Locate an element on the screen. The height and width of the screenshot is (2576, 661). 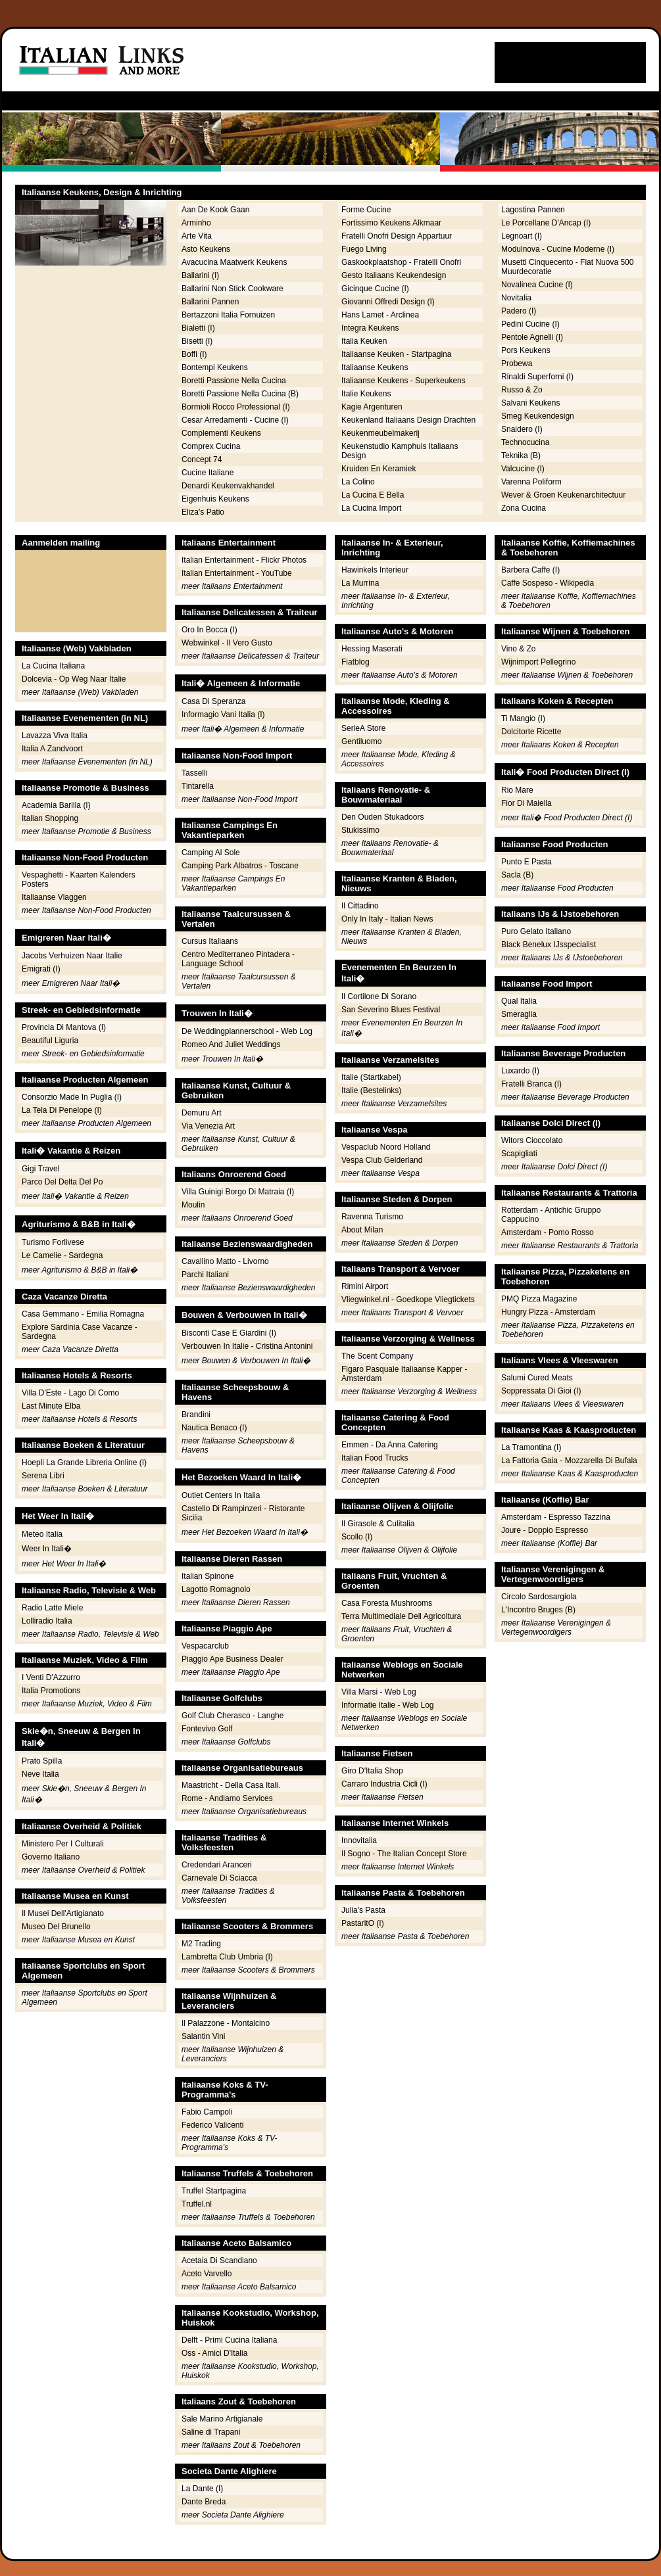
Italiaanse Keukens is located at coordinates (374, 367).